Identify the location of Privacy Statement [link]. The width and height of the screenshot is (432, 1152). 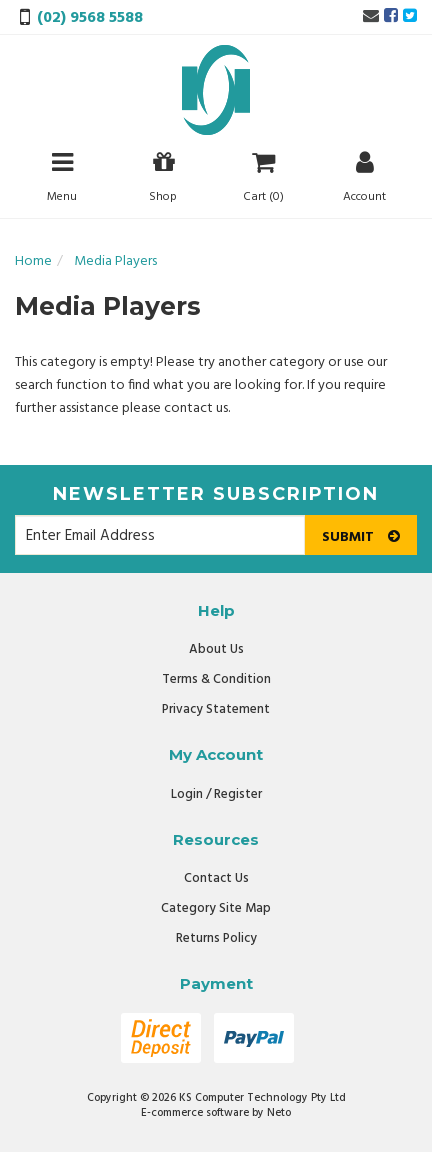
(216, 709).